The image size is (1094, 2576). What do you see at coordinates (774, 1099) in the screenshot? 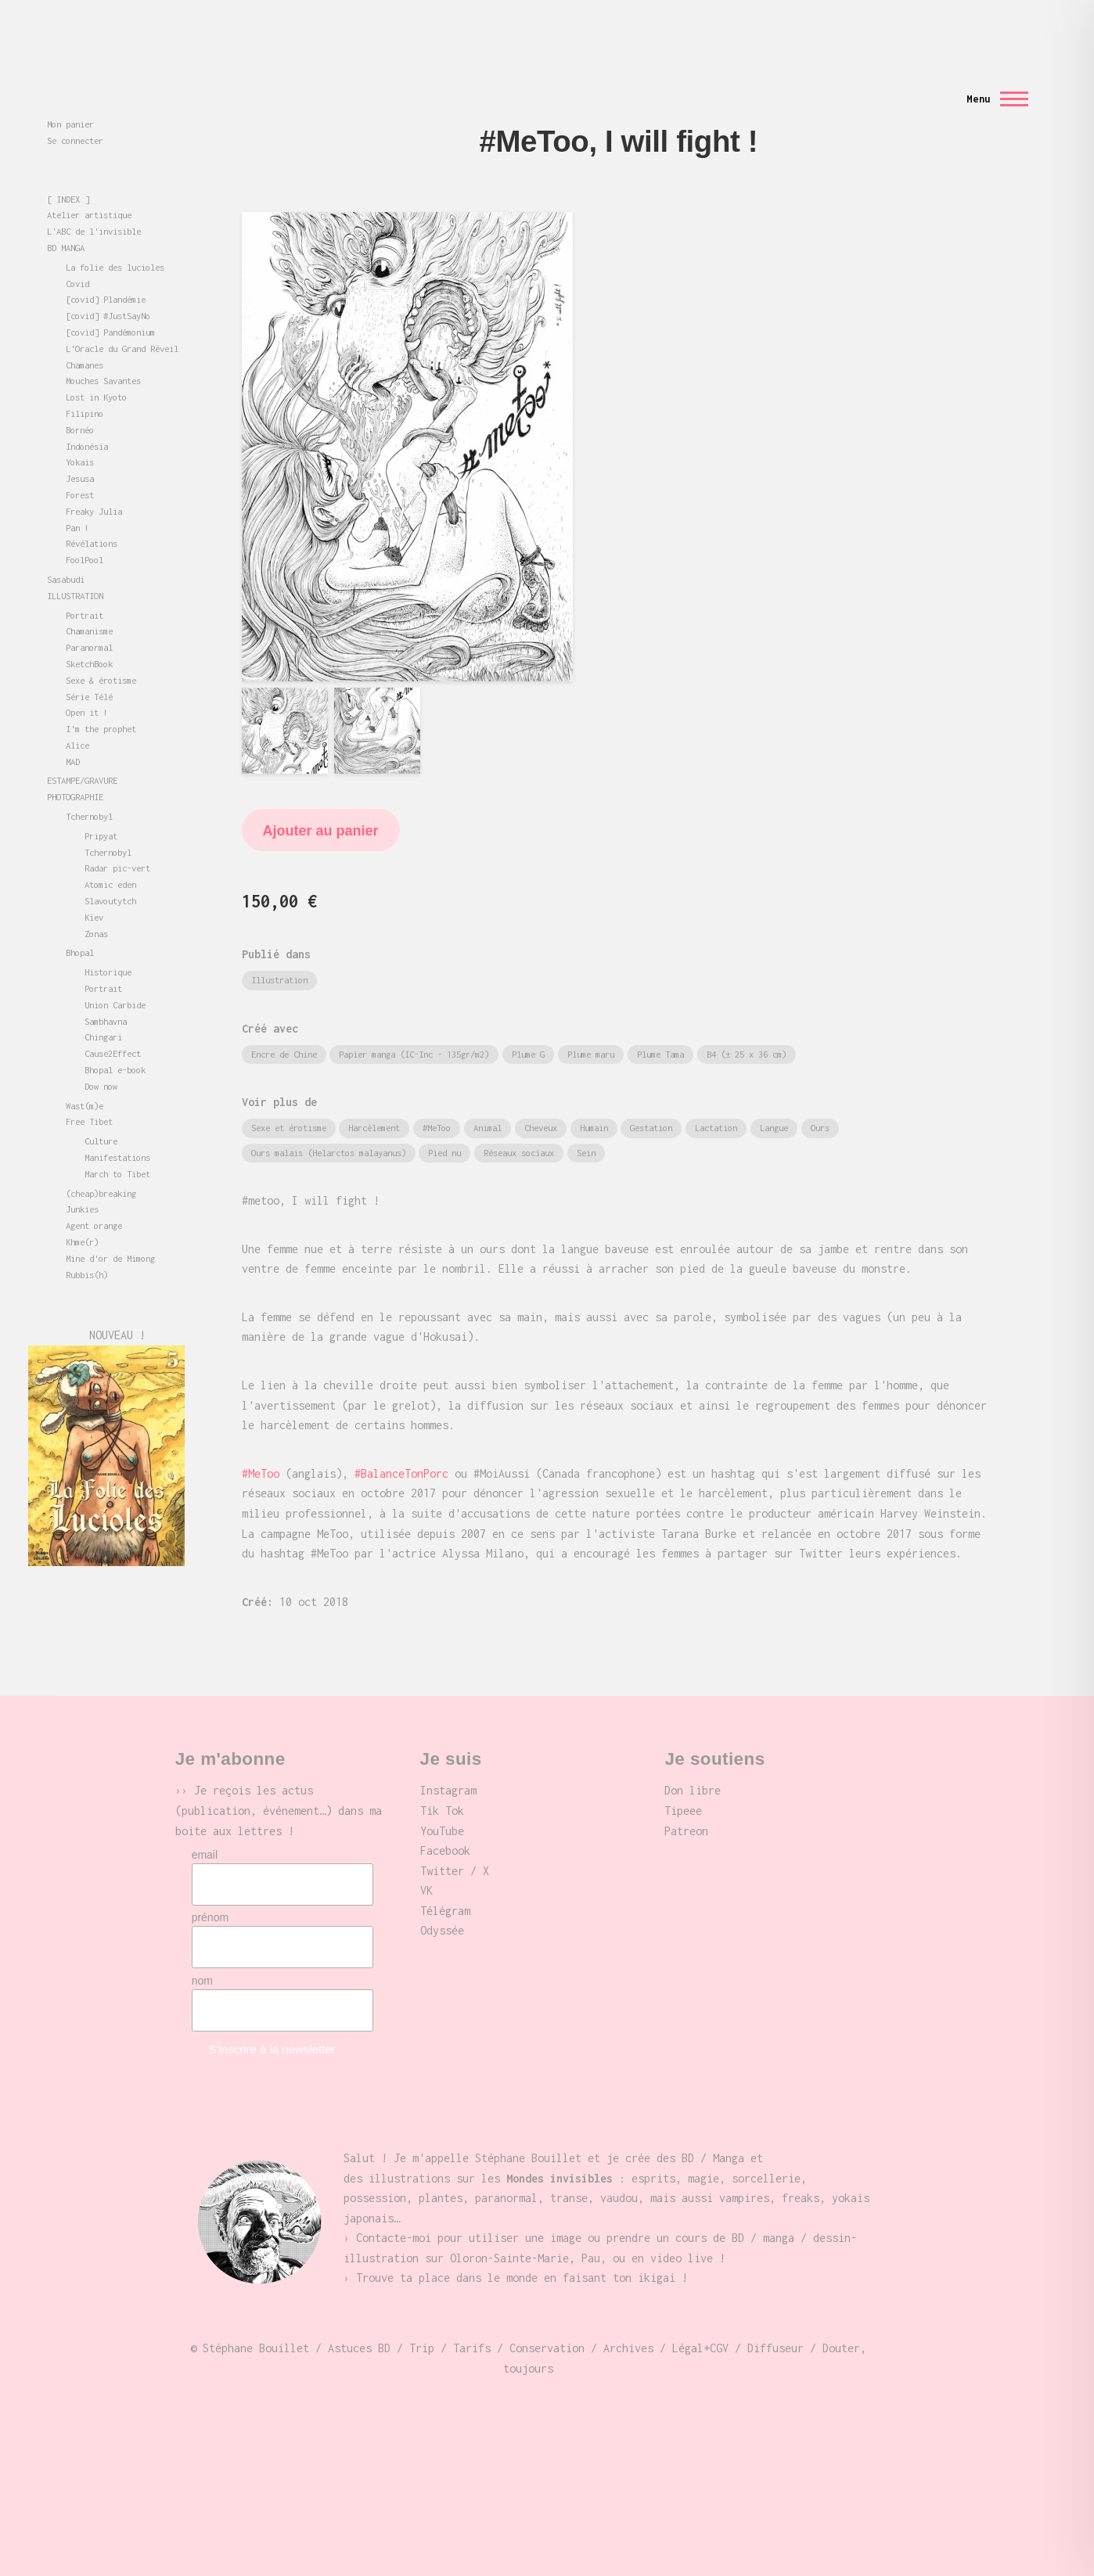
I see `Langue` at bounding box center [774, 1099].